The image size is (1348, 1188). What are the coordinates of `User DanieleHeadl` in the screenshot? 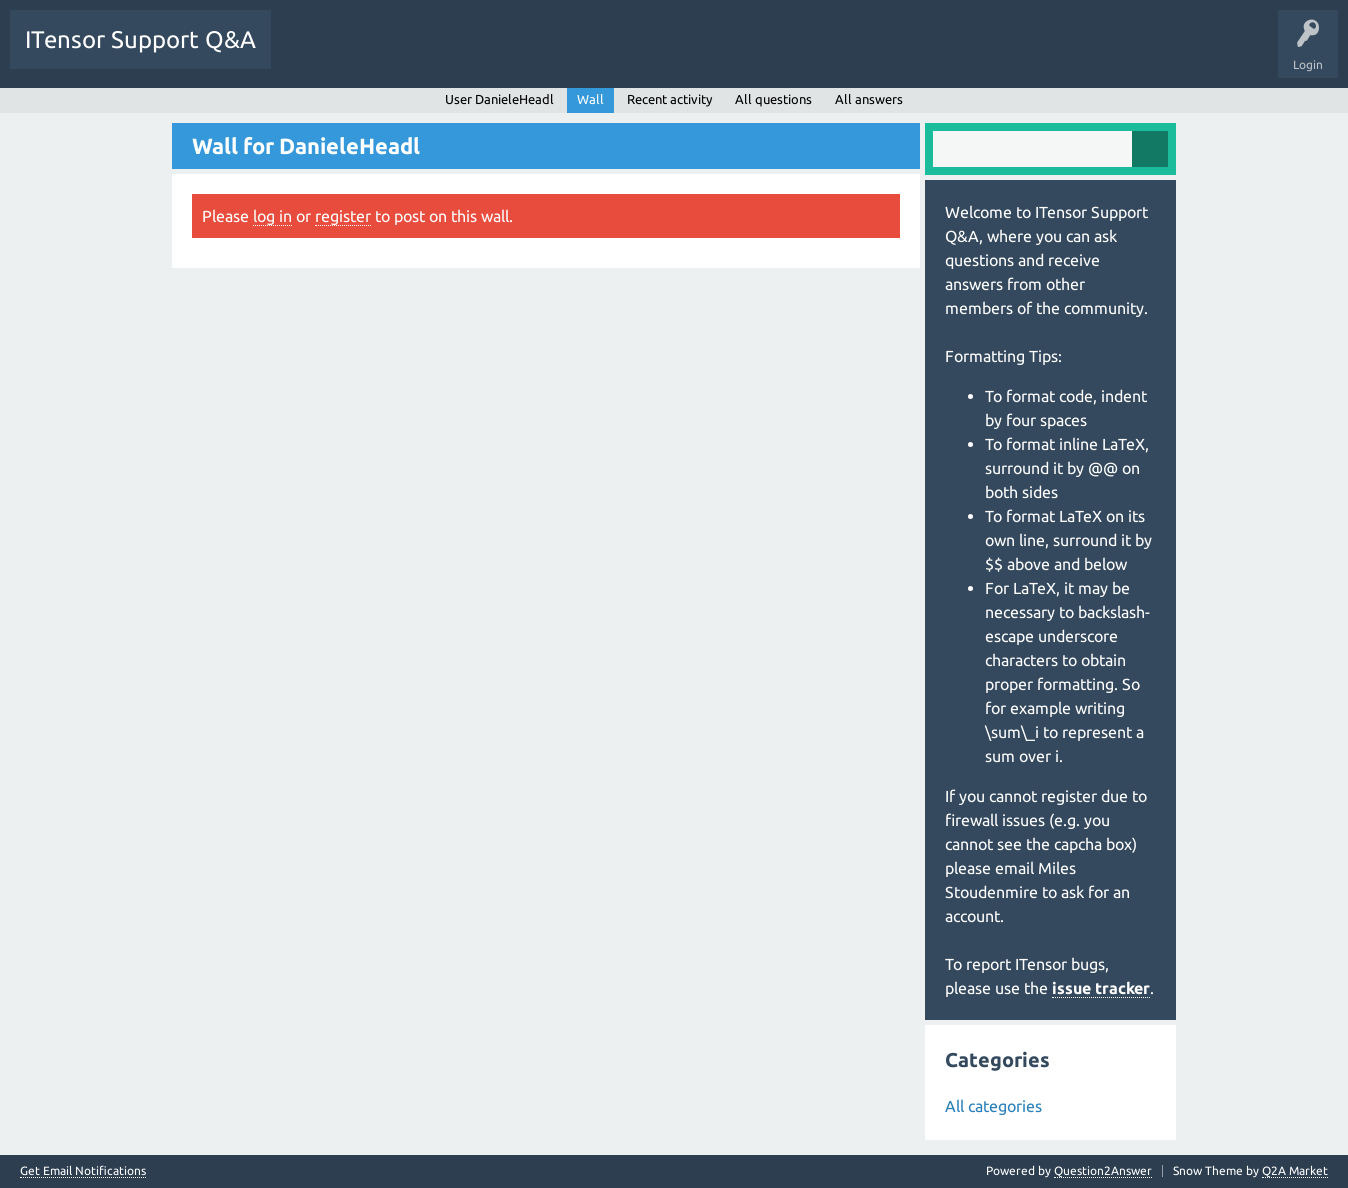 It's located at (499, 99).